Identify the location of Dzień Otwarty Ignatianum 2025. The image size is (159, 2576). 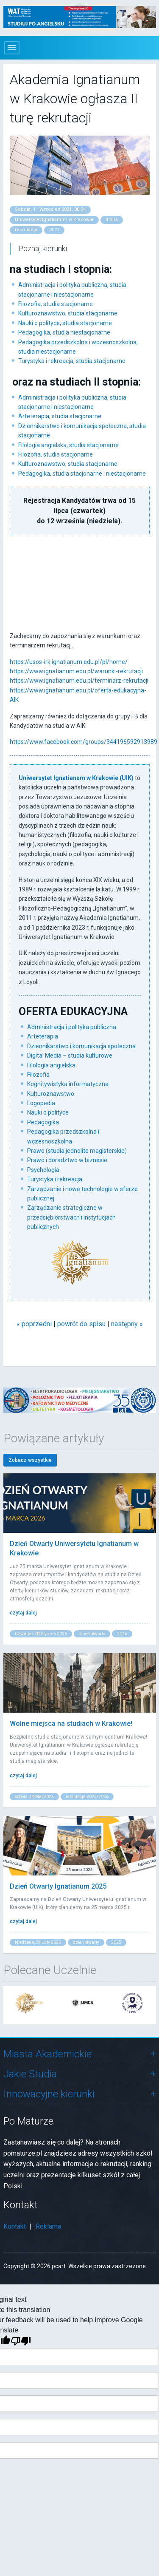
(58, 1886).